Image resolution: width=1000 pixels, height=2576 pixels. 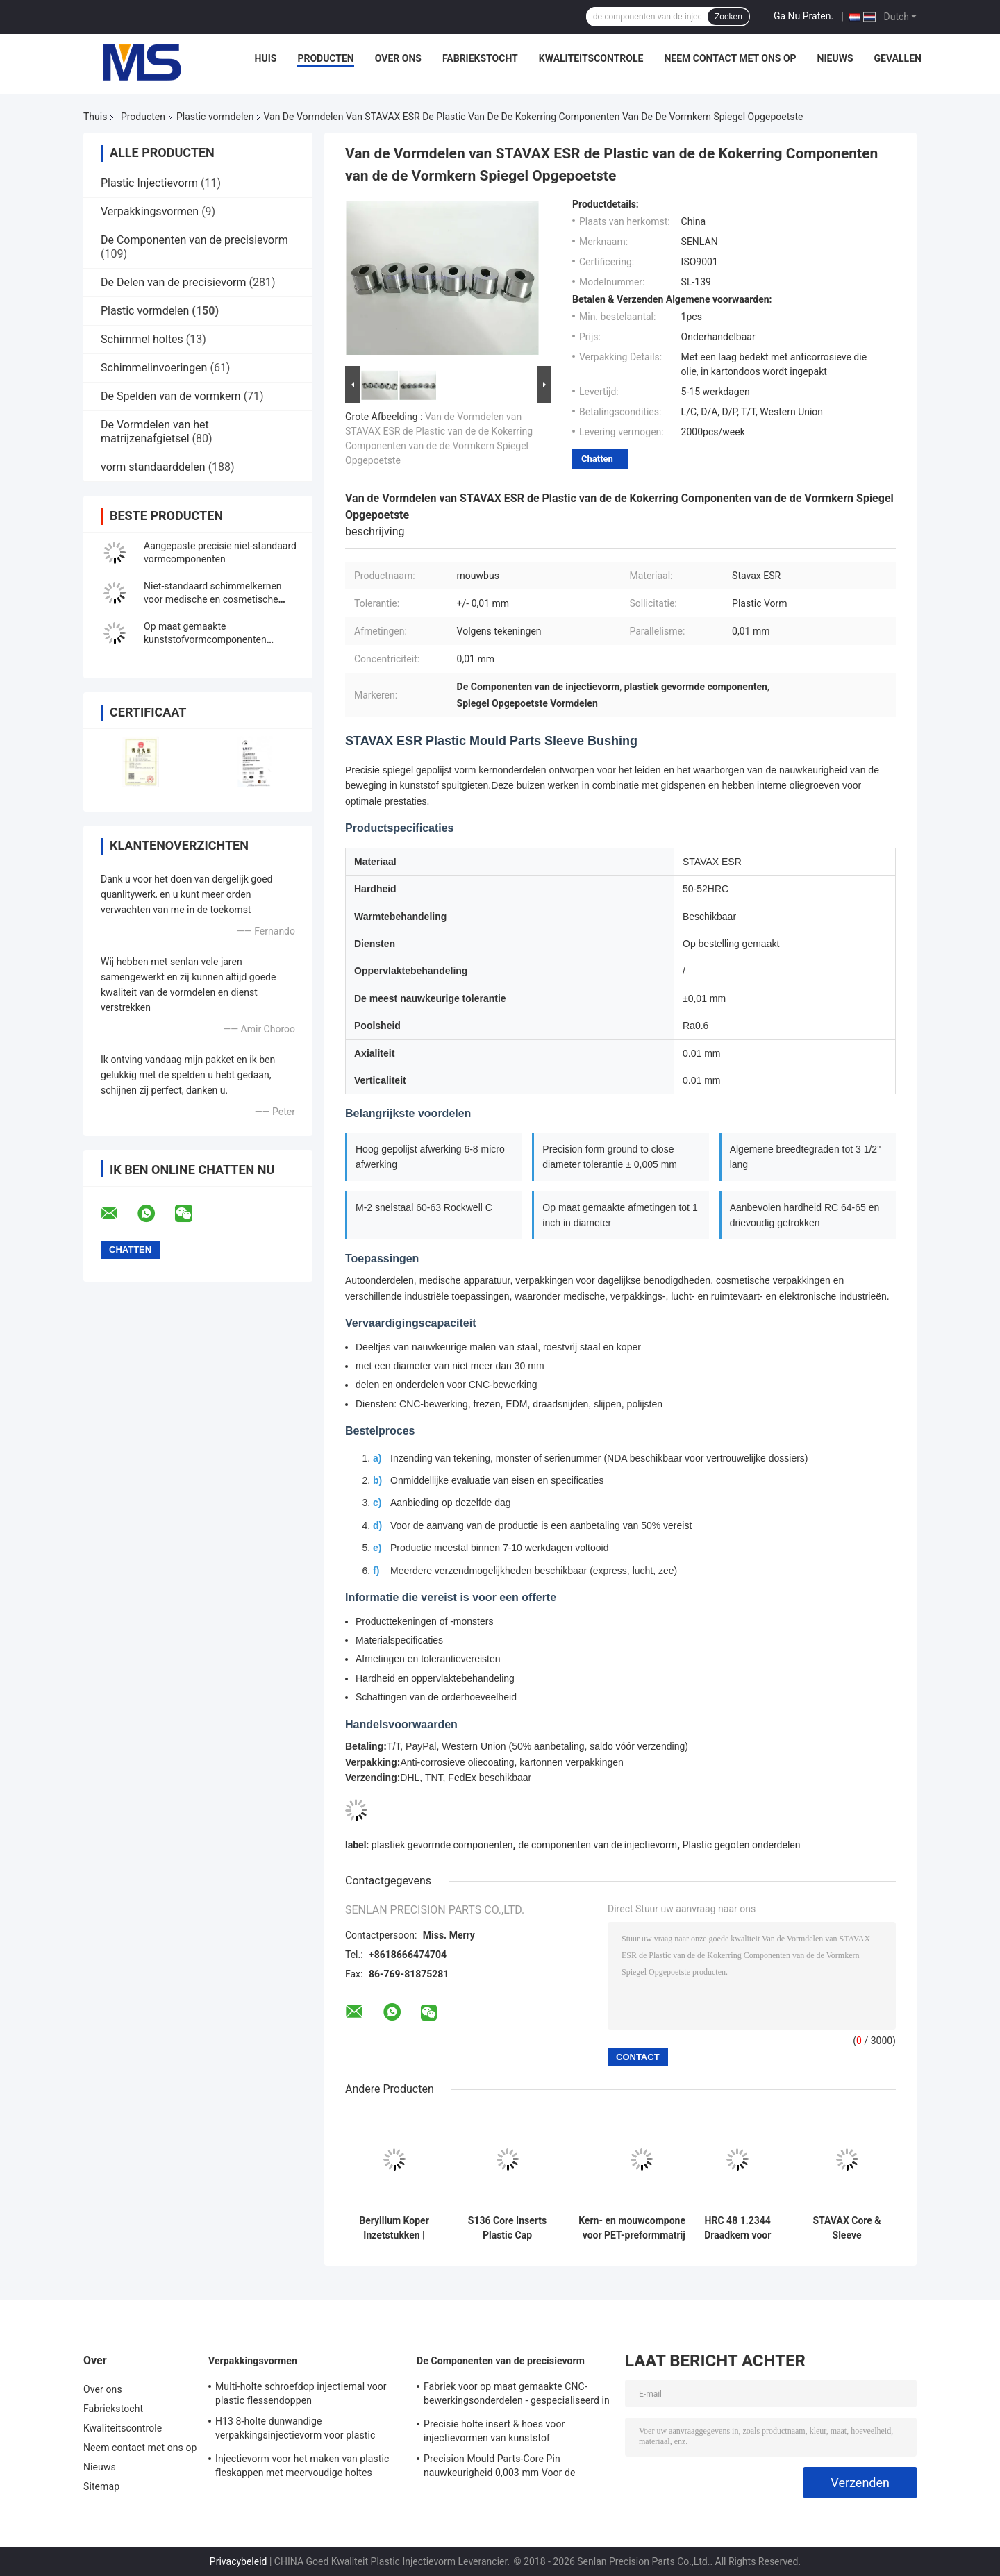 What do you see at coordinates (394, 2228) in the screenshot?
I see `Beryllium Koper Inzetstukken | Plastic Injectie Vormen` at bounding box center [394, 2228].